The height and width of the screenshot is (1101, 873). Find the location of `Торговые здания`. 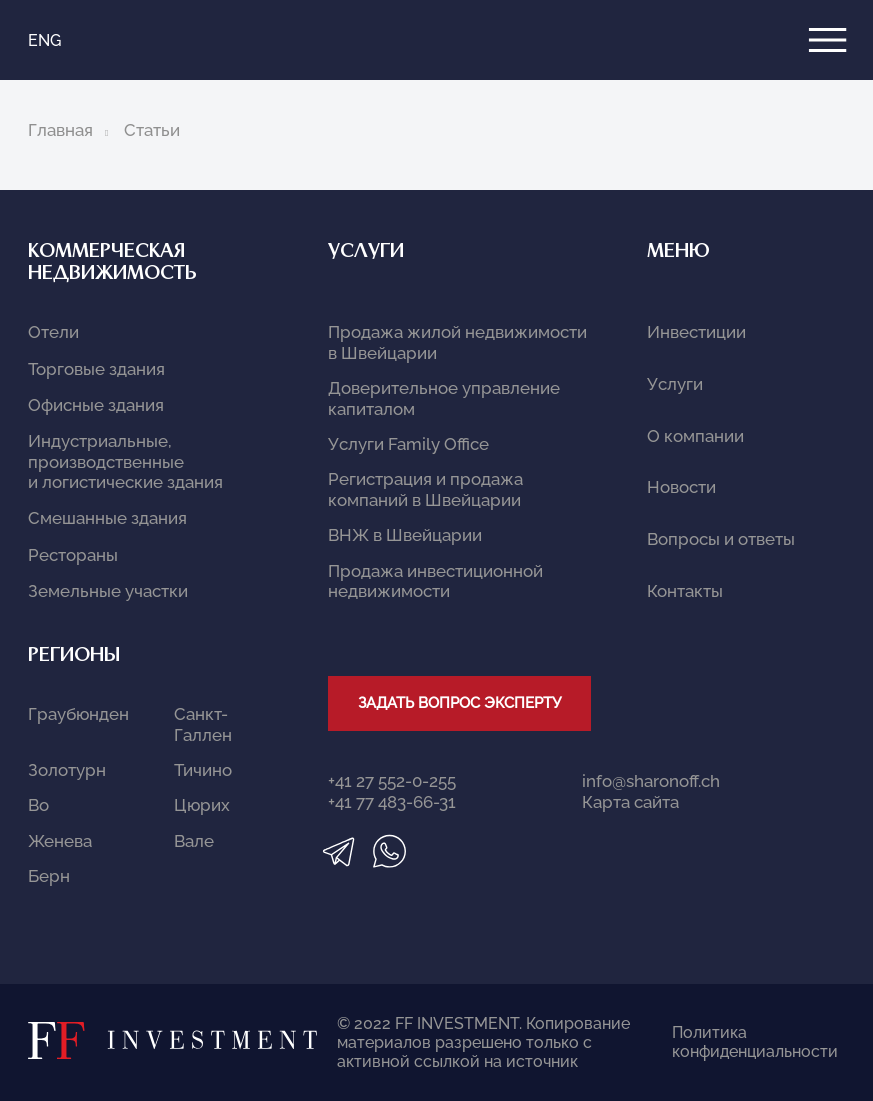

Торговые здания is located at coordinates (96, 369).